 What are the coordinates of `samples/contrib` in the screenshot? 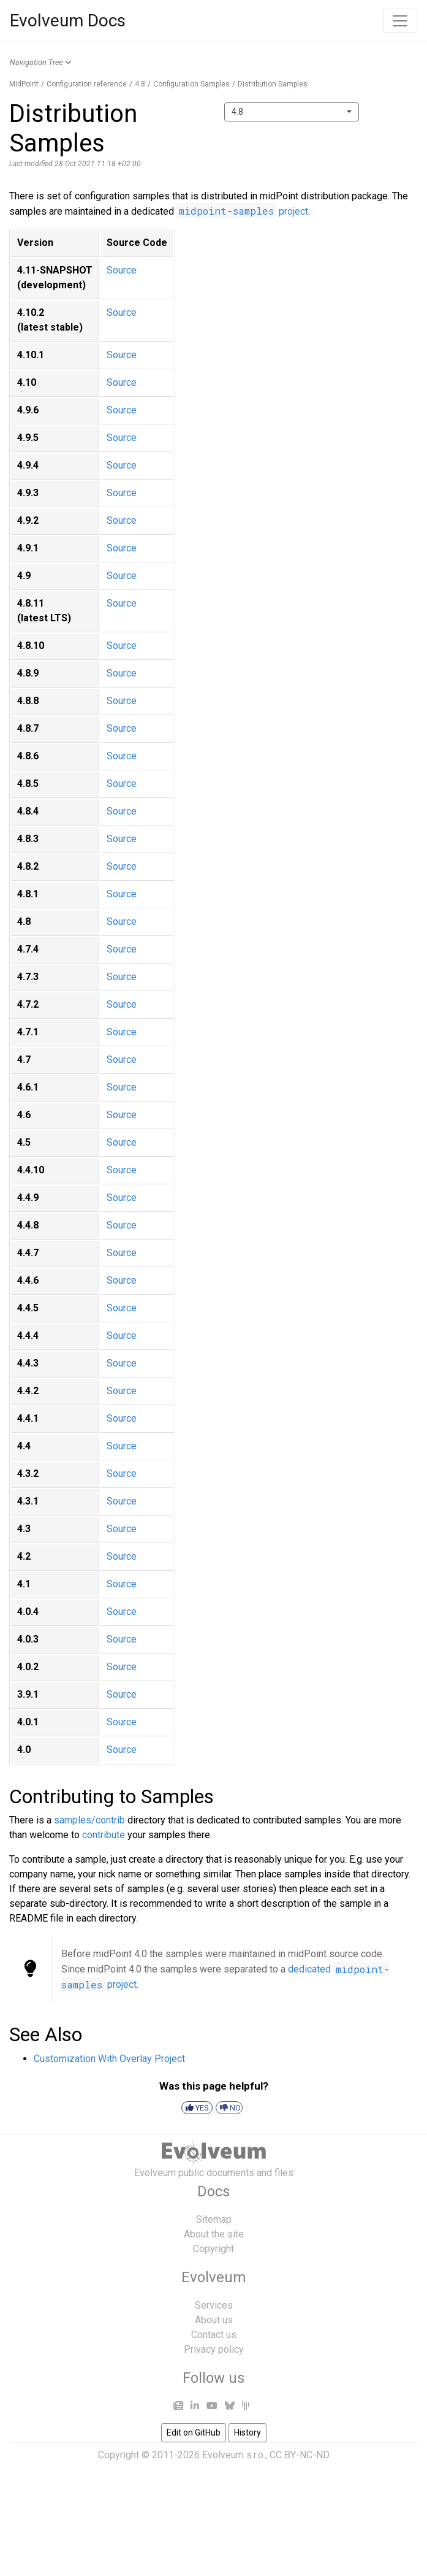 It's located at (89, 1820).